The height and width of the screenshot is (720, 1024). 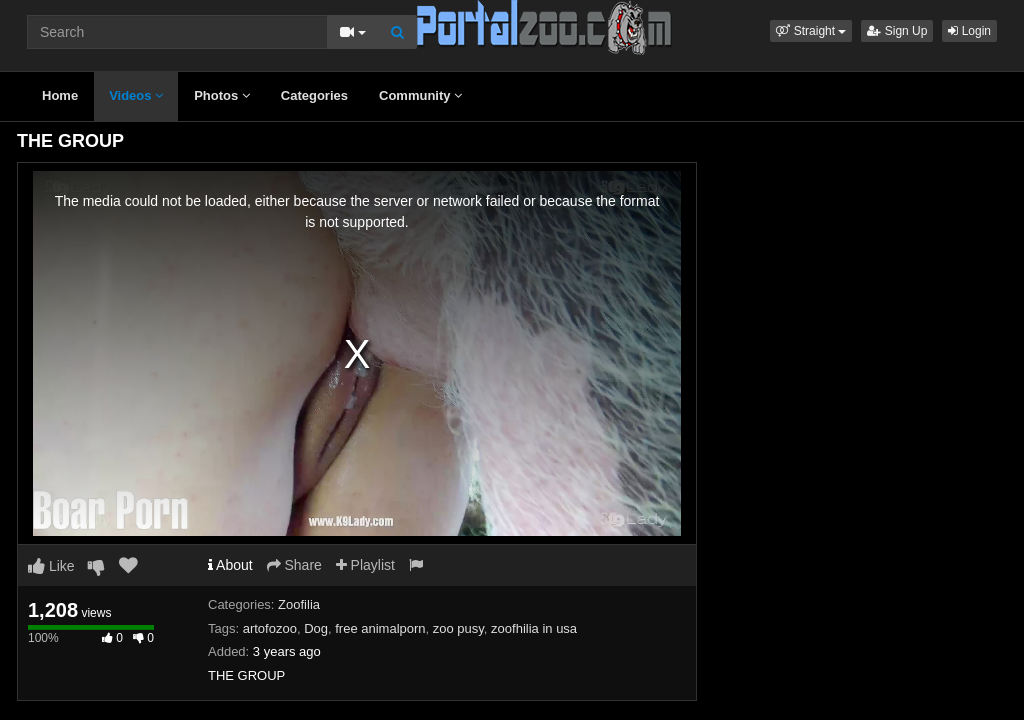 What do you see at coordinates (458, 628) in the screenshot?
I see `zoo pusy` at bounding box center [458, 628].